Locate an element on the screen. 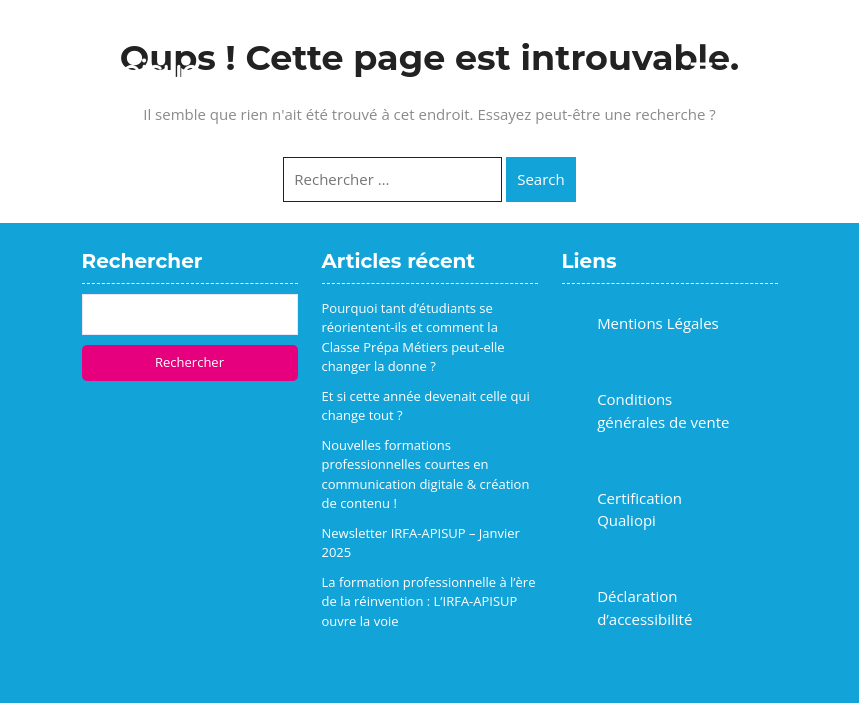 The width and height of the screenshot is (859, 720). Search is located at coordinates (541, 179).